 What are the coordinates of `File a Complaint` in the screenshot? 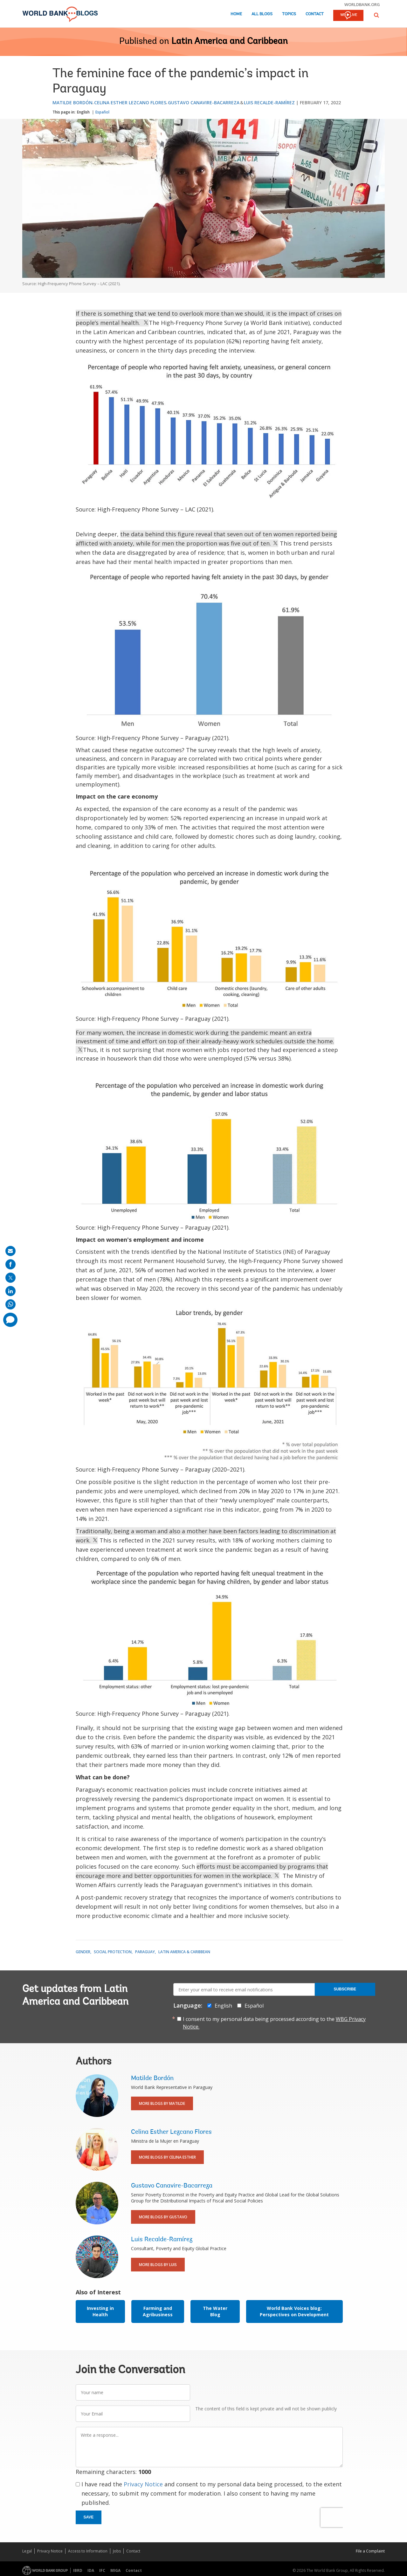 It's located at (370, 2551).